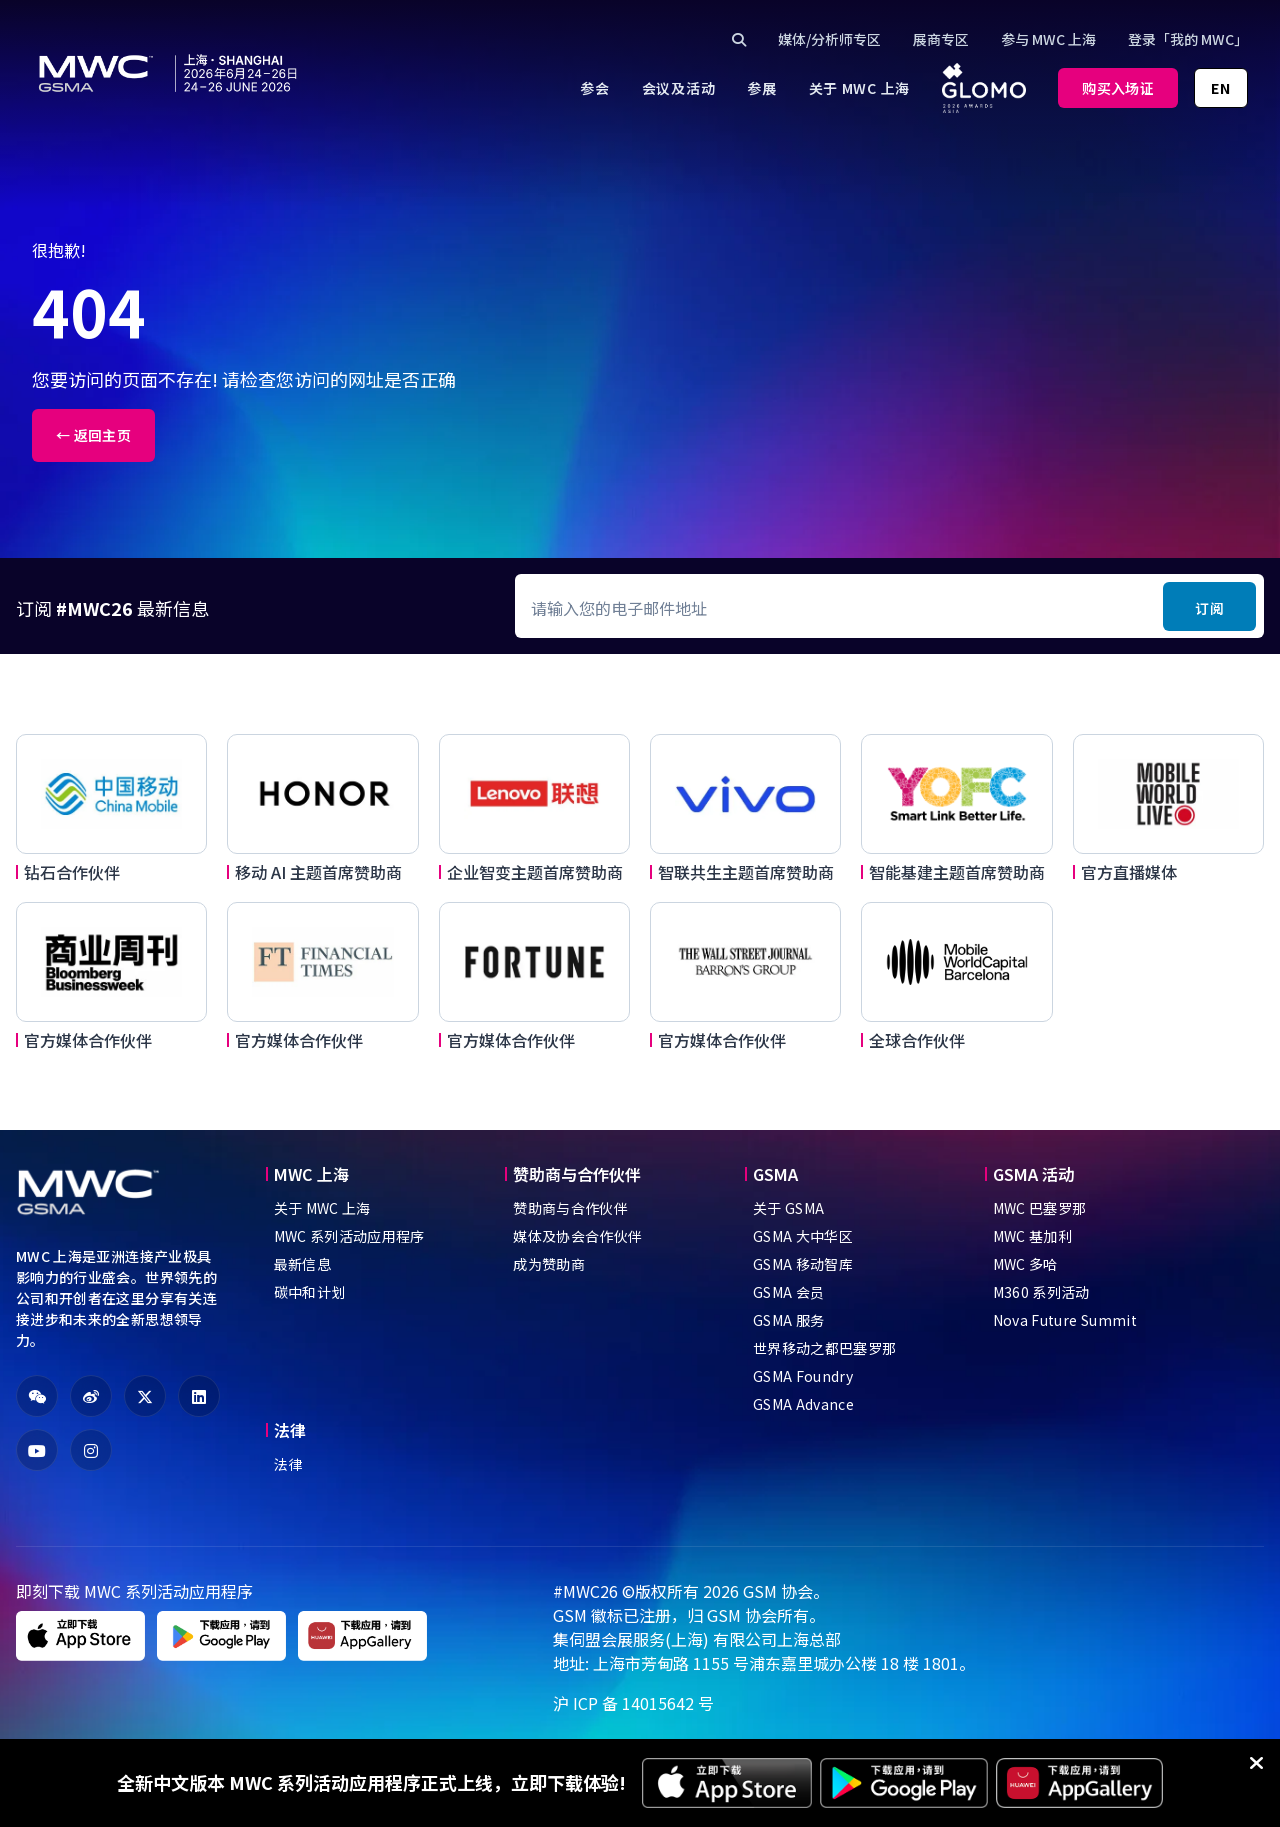  Describe the element at coordinates (788, 1208) in the screenshot. I see `关于 GSMA` at that location.